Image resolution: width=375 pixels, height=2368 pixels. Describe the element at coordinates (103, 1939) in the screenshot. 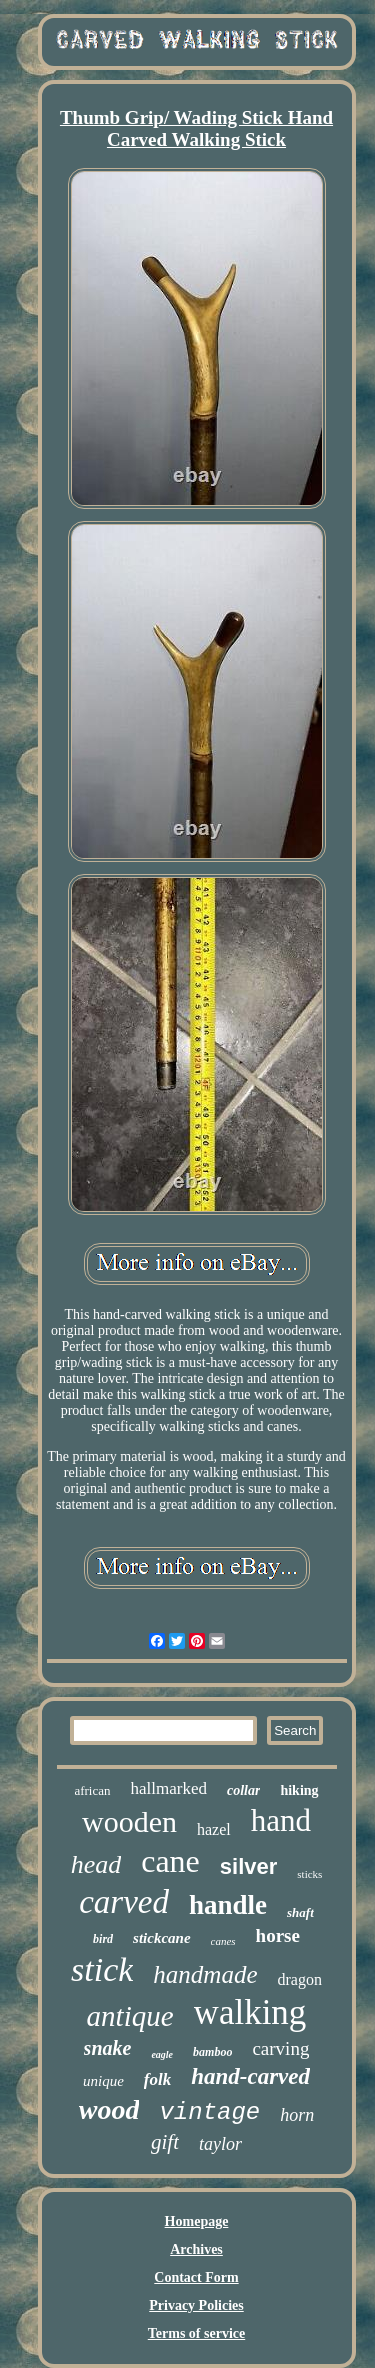

I see `bird` at that location.